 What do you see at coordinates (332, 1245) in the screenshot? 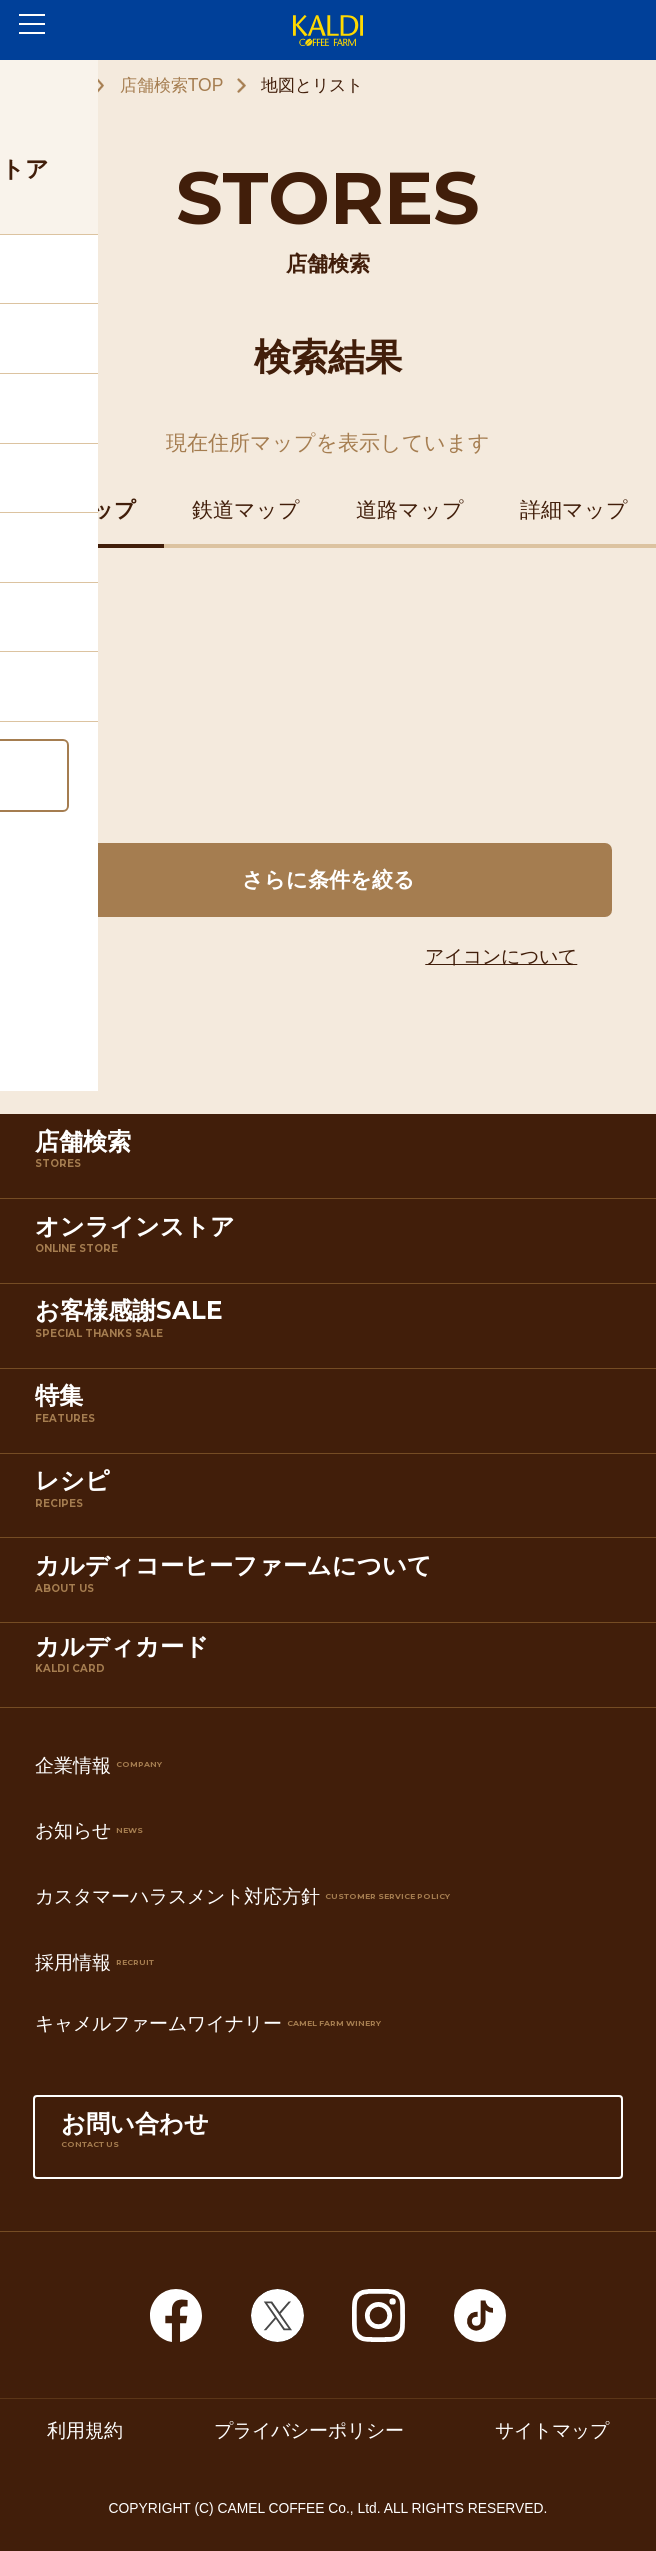
I see `オンラインストア` at bounding box center [332, 1245].